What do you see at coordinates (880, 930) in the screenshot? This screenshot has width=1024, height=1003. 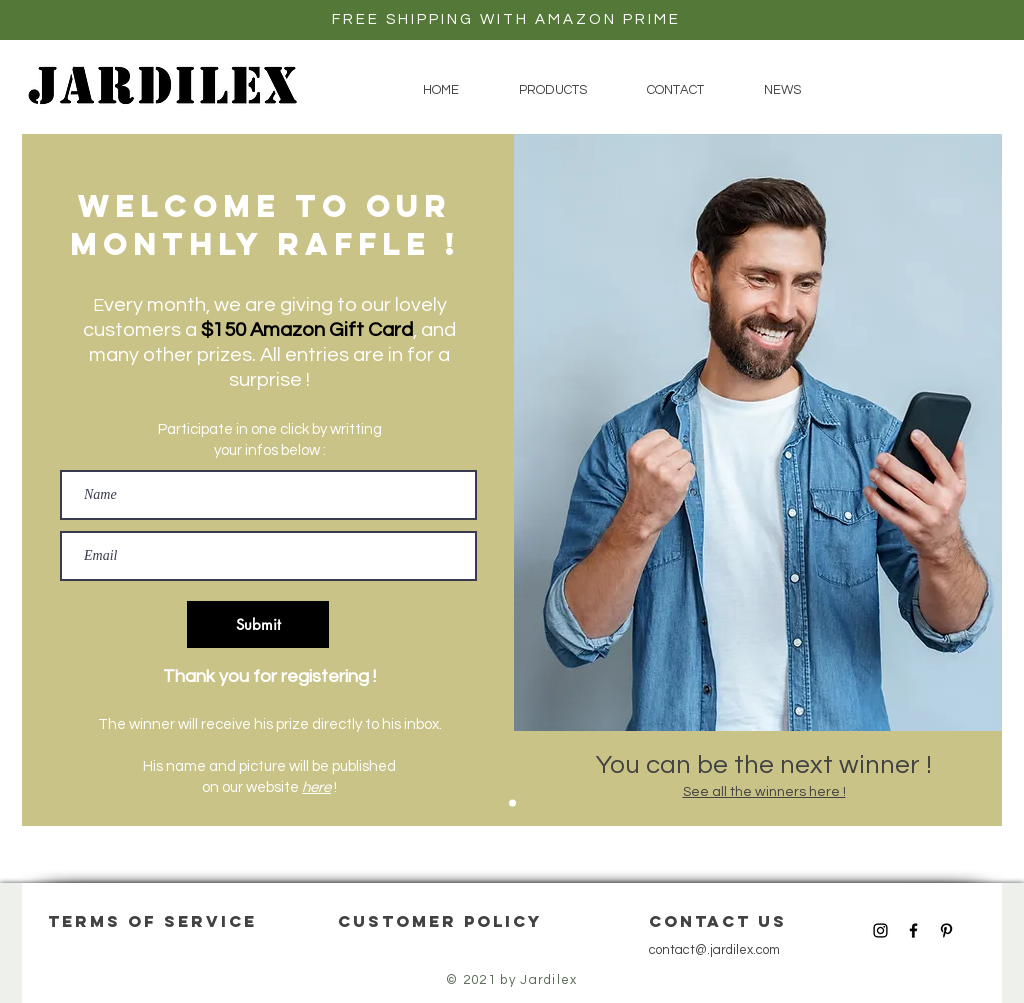 I see `[Black Instagram Icon]` at bounding box center [880, 930].